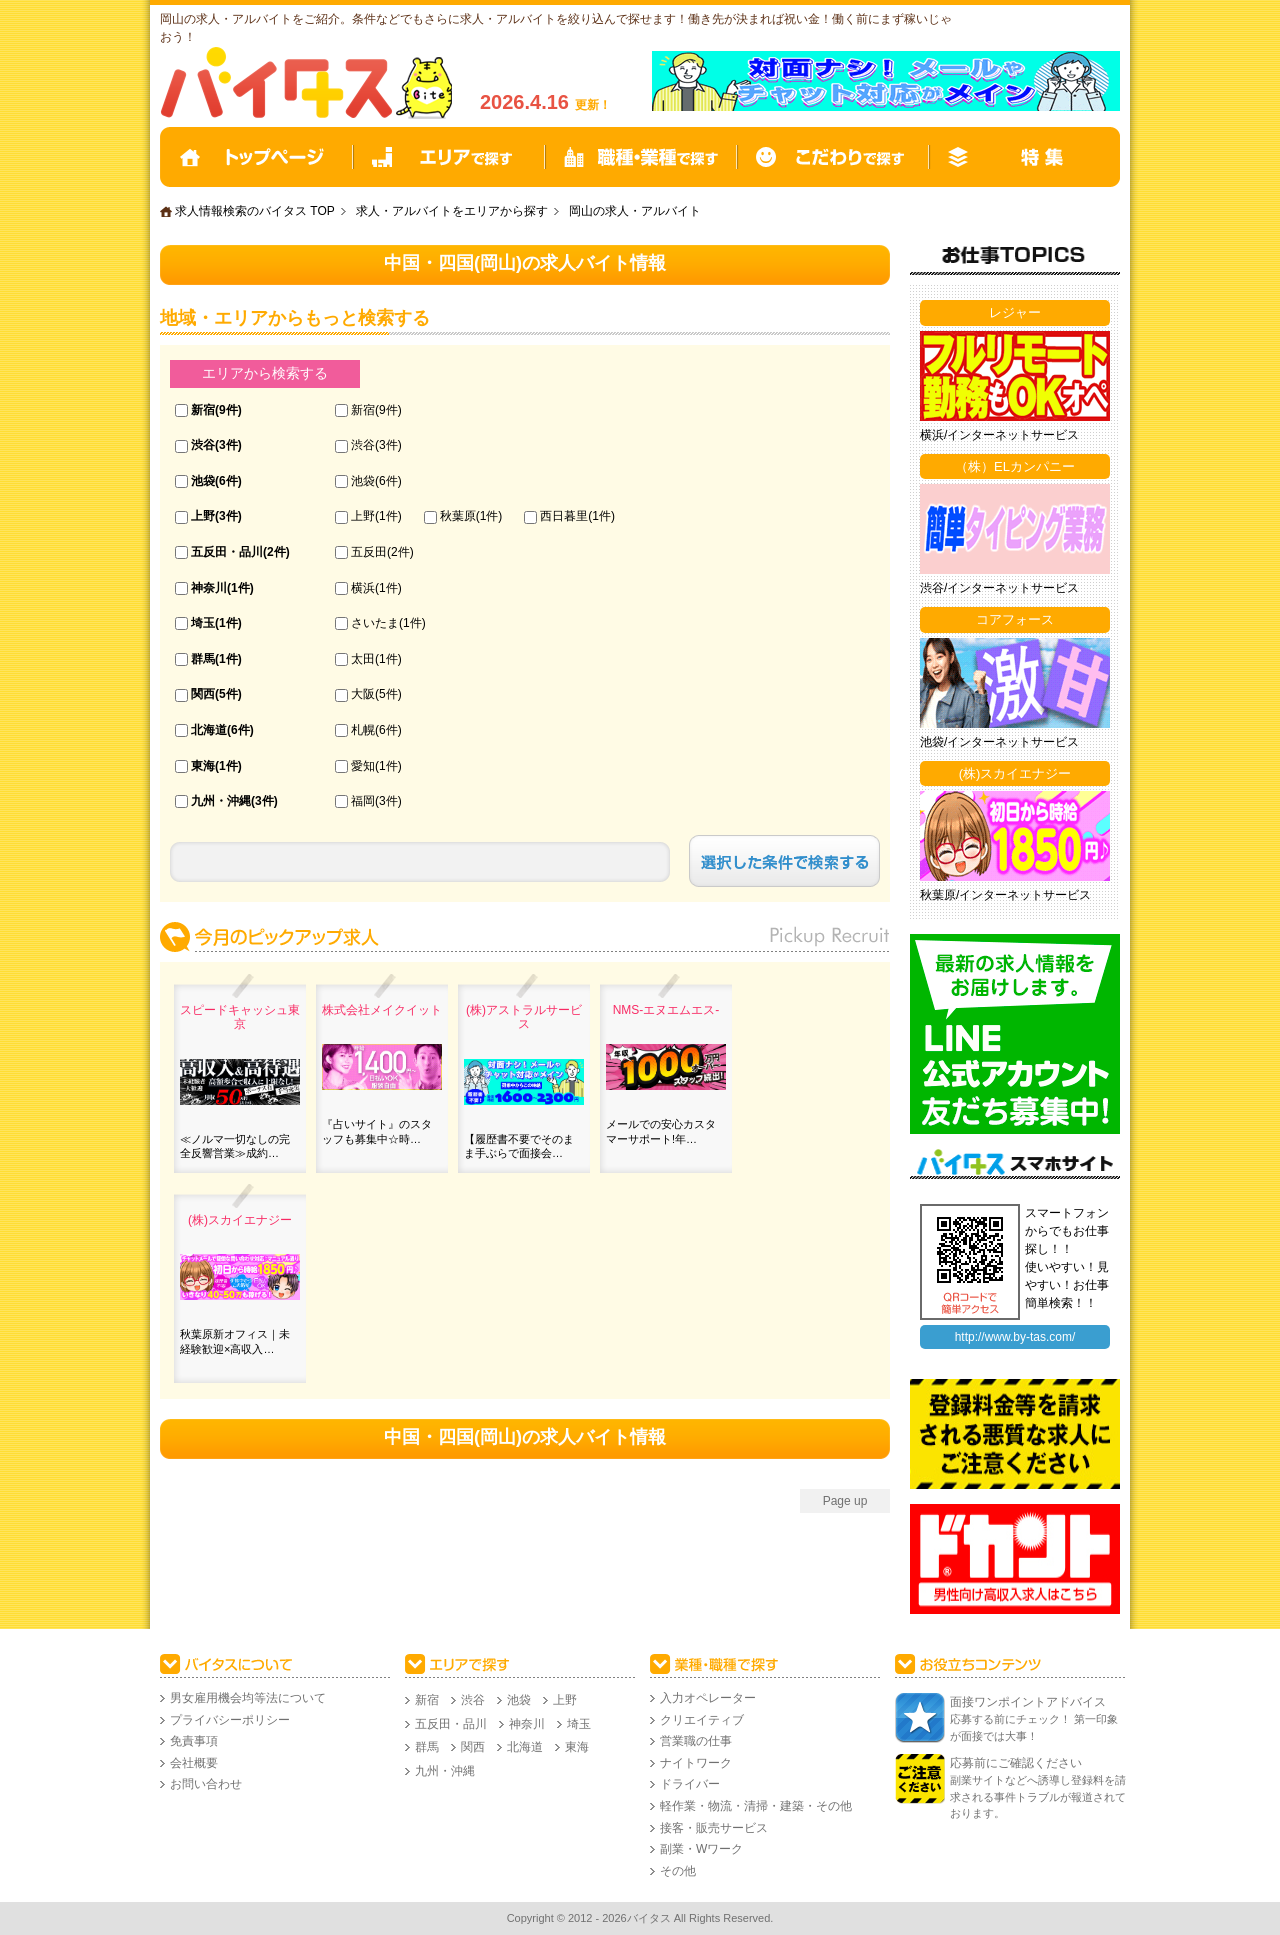 Image resolution: width=1280 pixels, height=1935 pixels. Describe the element at coordinates (845, 1501) in the screenshot. I see `Page up` at that location.